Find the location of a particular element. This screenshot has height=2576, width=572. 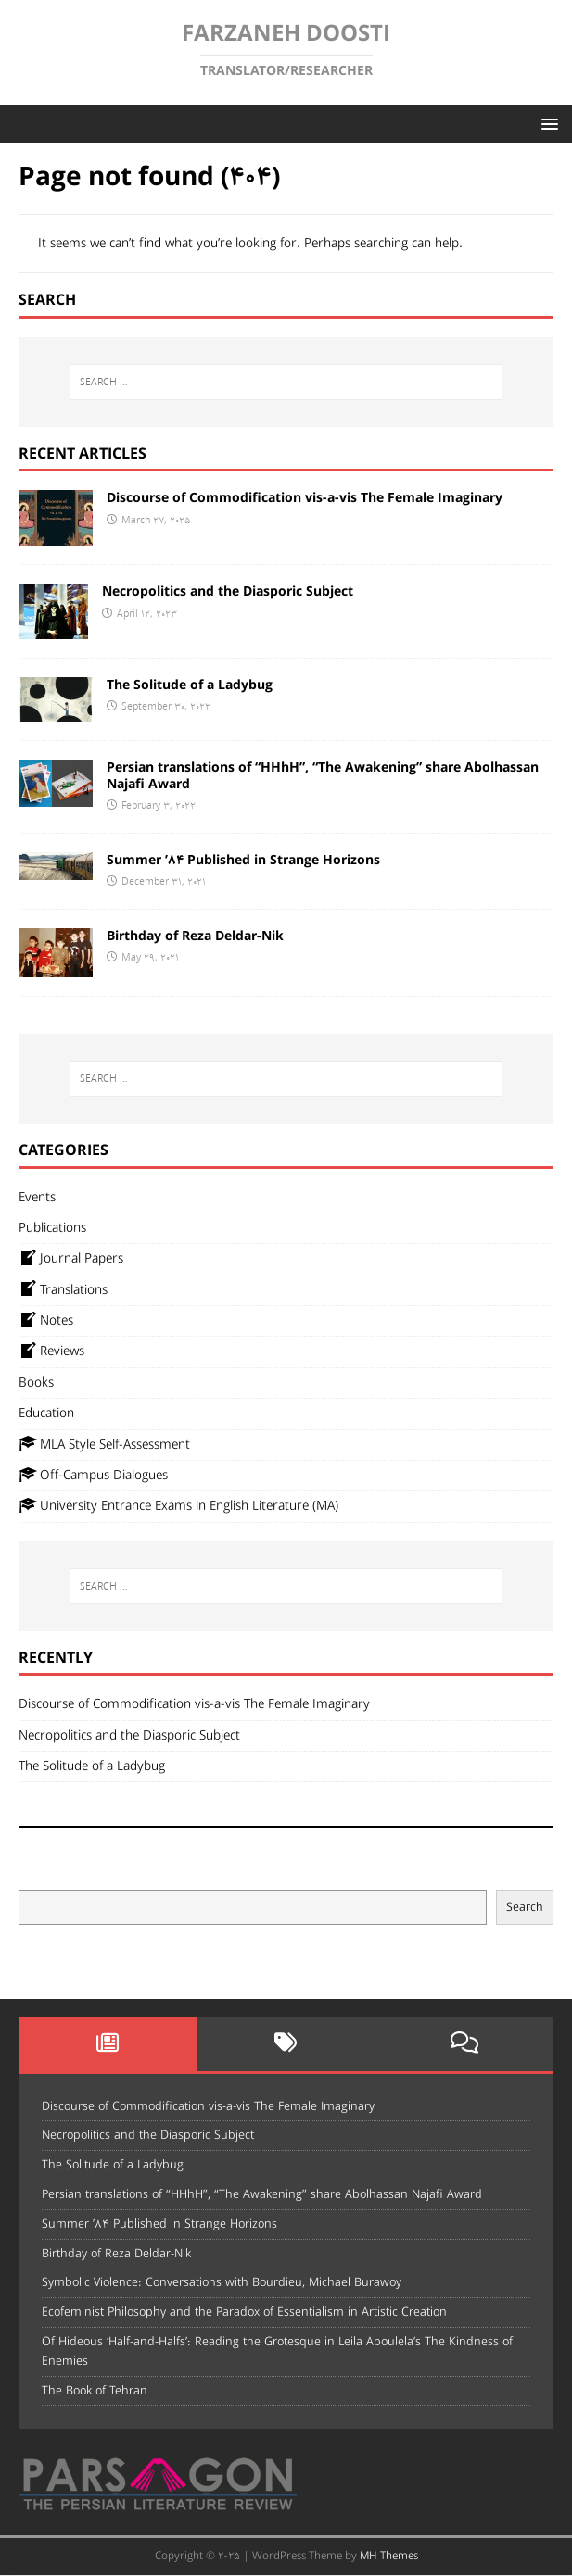

Education is located at coordinates (46, 1413).